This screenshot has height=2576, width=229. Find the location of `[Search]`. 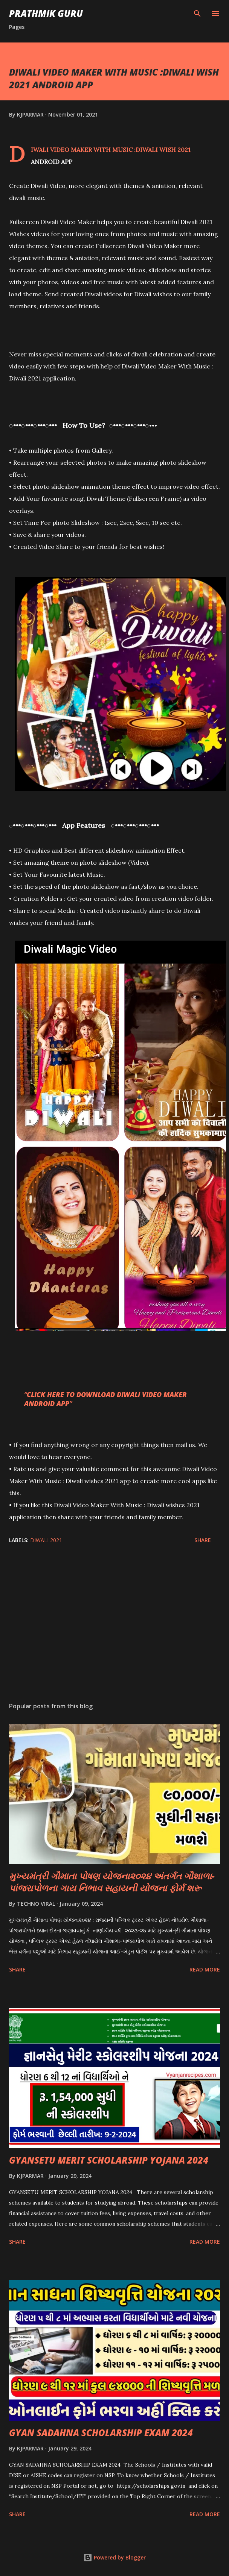

[Search] is located at coordinates (197, 13).